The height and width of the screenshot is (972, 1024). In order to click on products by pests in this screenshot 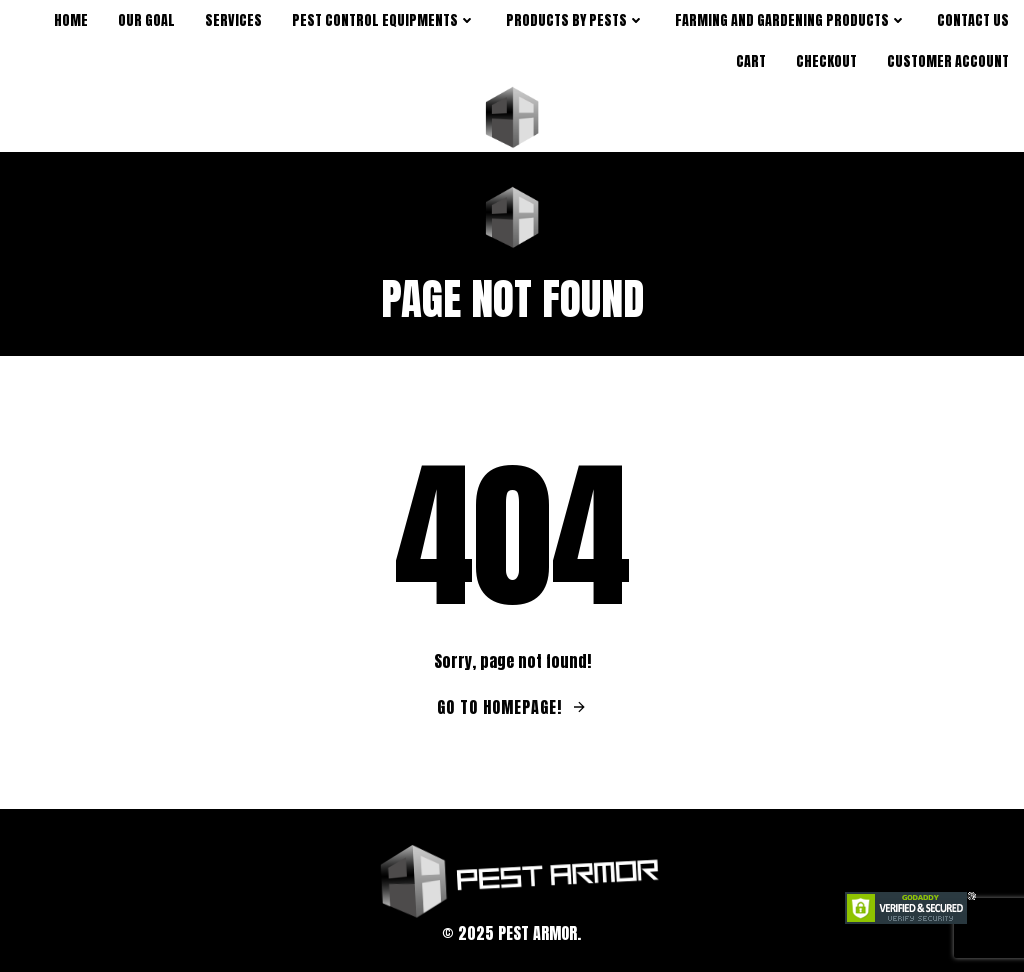, I will do `click(575, 20)`.